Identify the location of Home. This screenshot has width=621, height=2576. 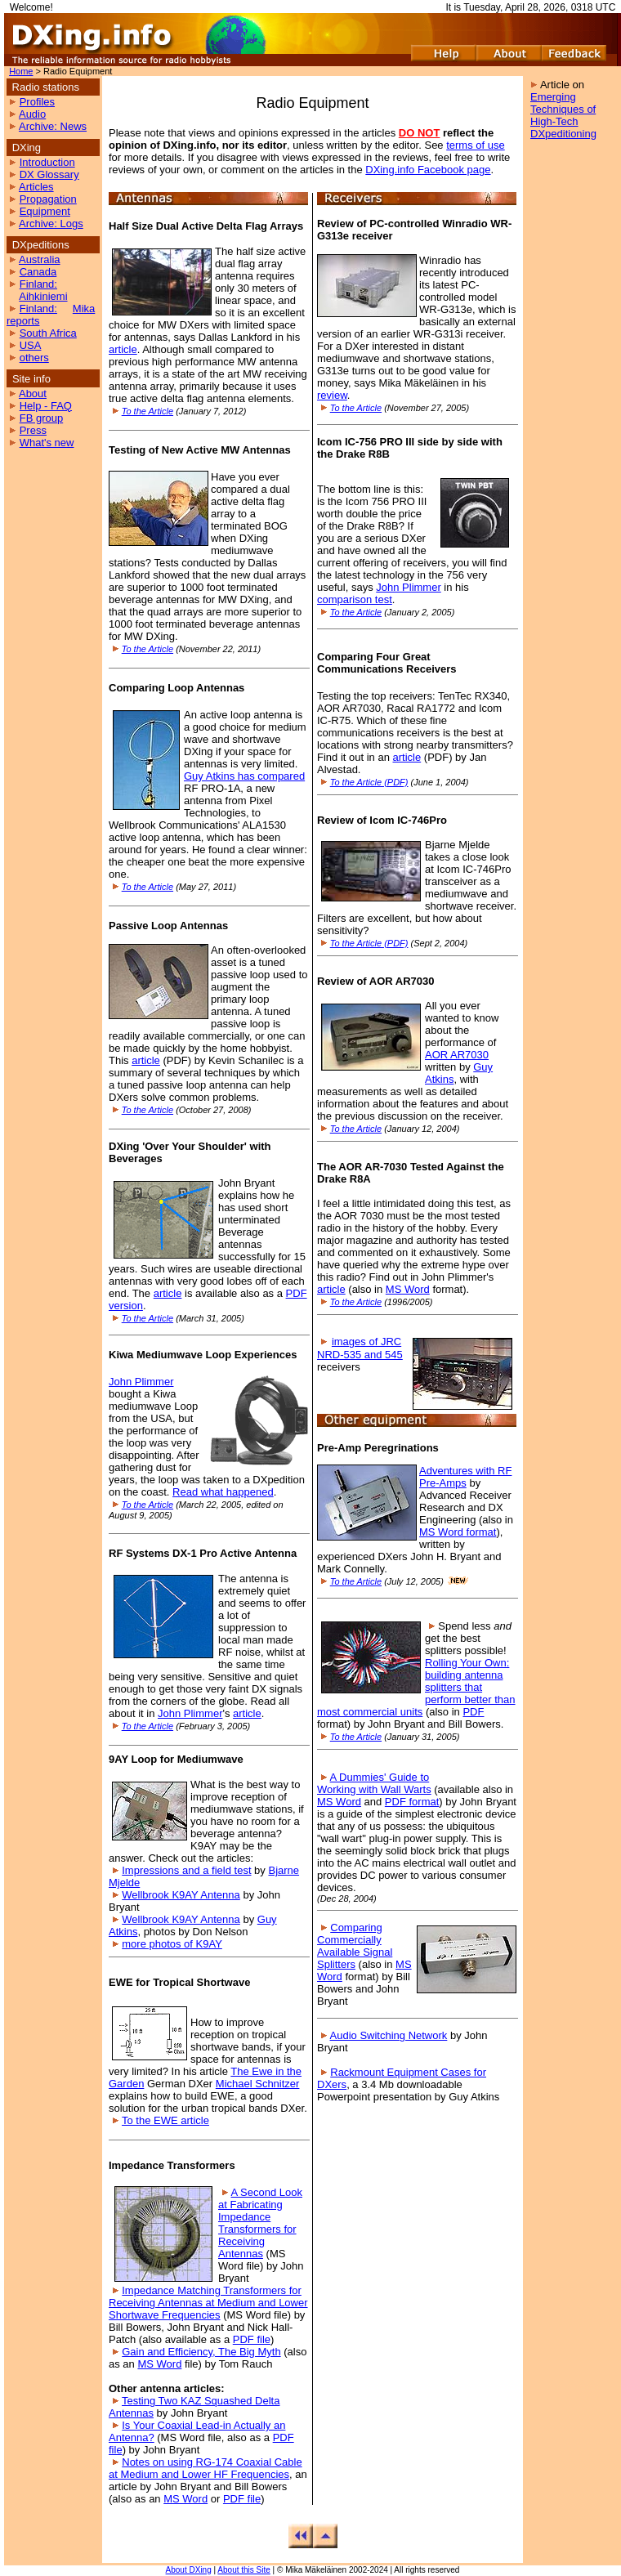
(21, 71).